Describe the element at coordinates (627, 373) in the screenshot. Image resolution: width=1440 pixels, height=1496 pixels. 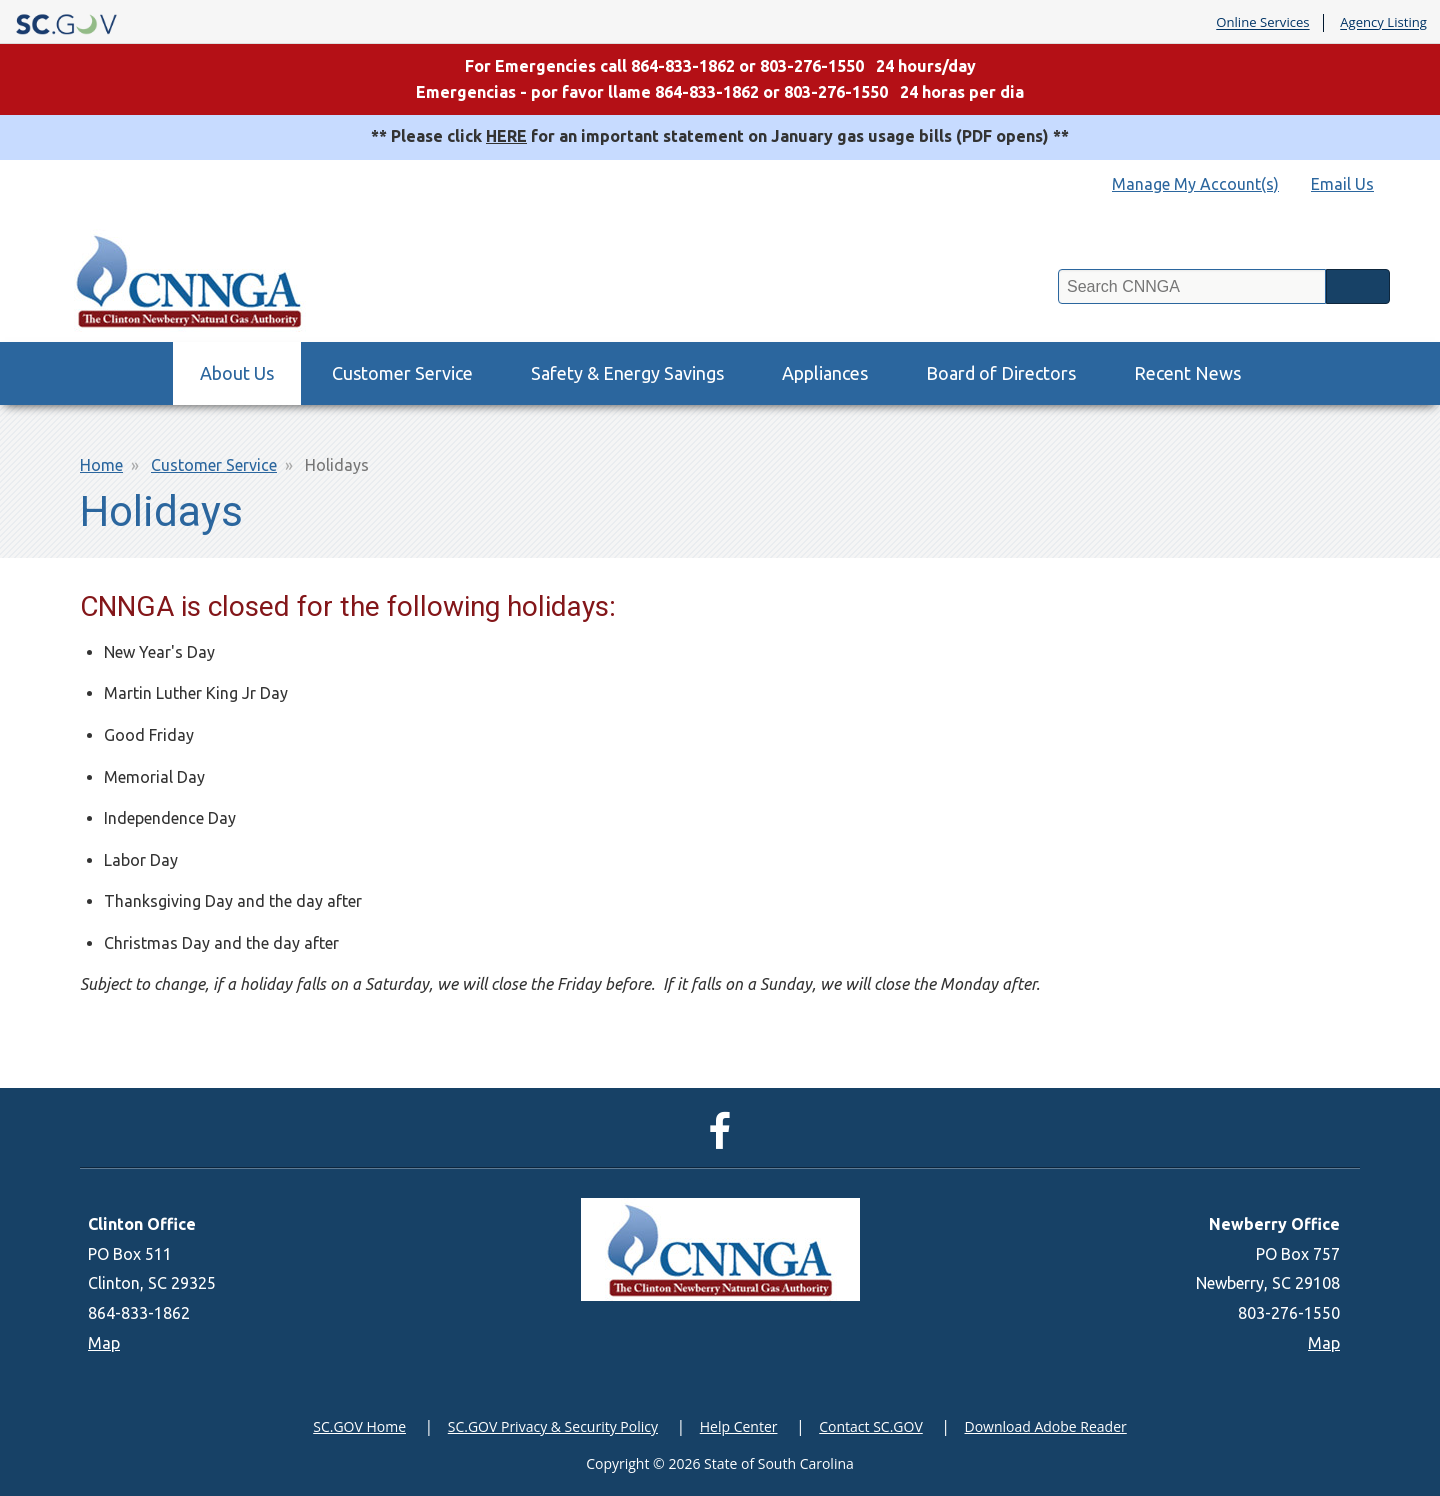
I see `Safety & Energy Savings` at that location.